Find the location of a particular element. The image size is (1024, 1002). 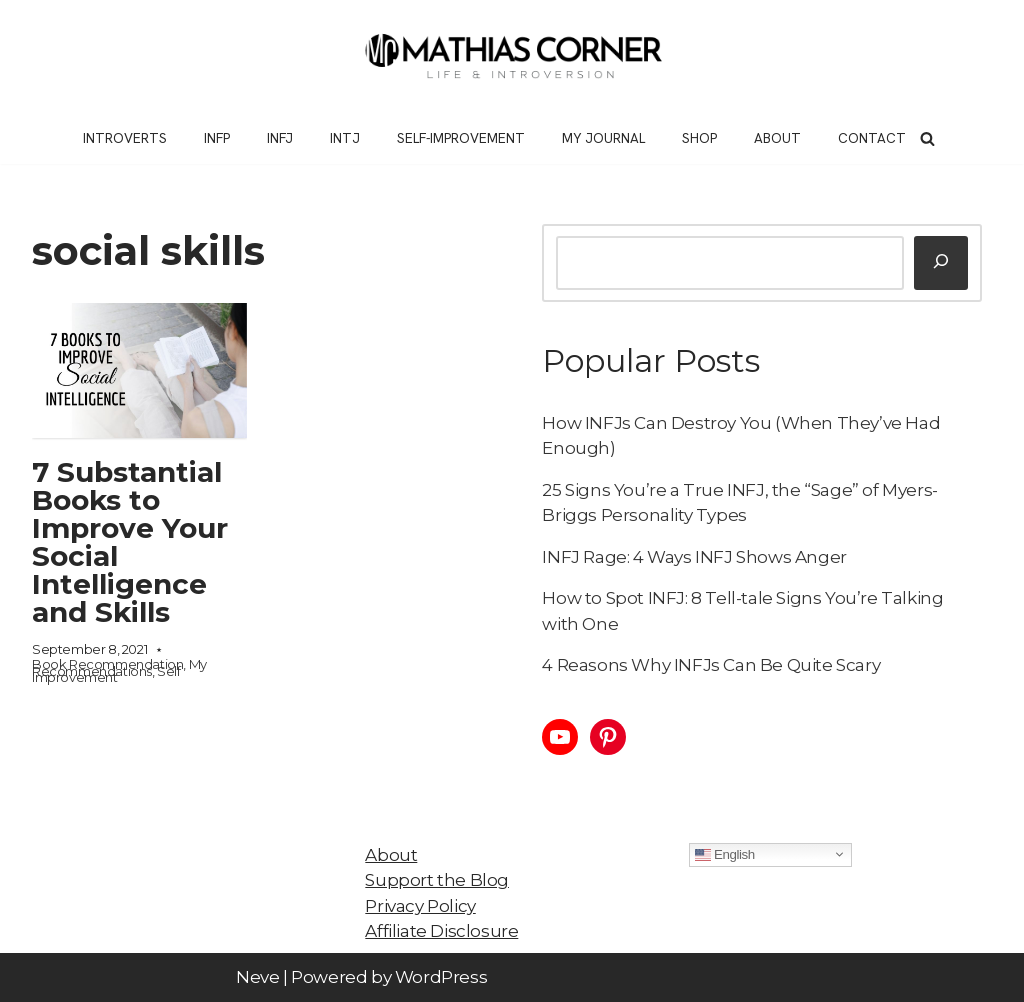

[Mathias Corner Life and Introversion] is located at coordinates (512, 56).